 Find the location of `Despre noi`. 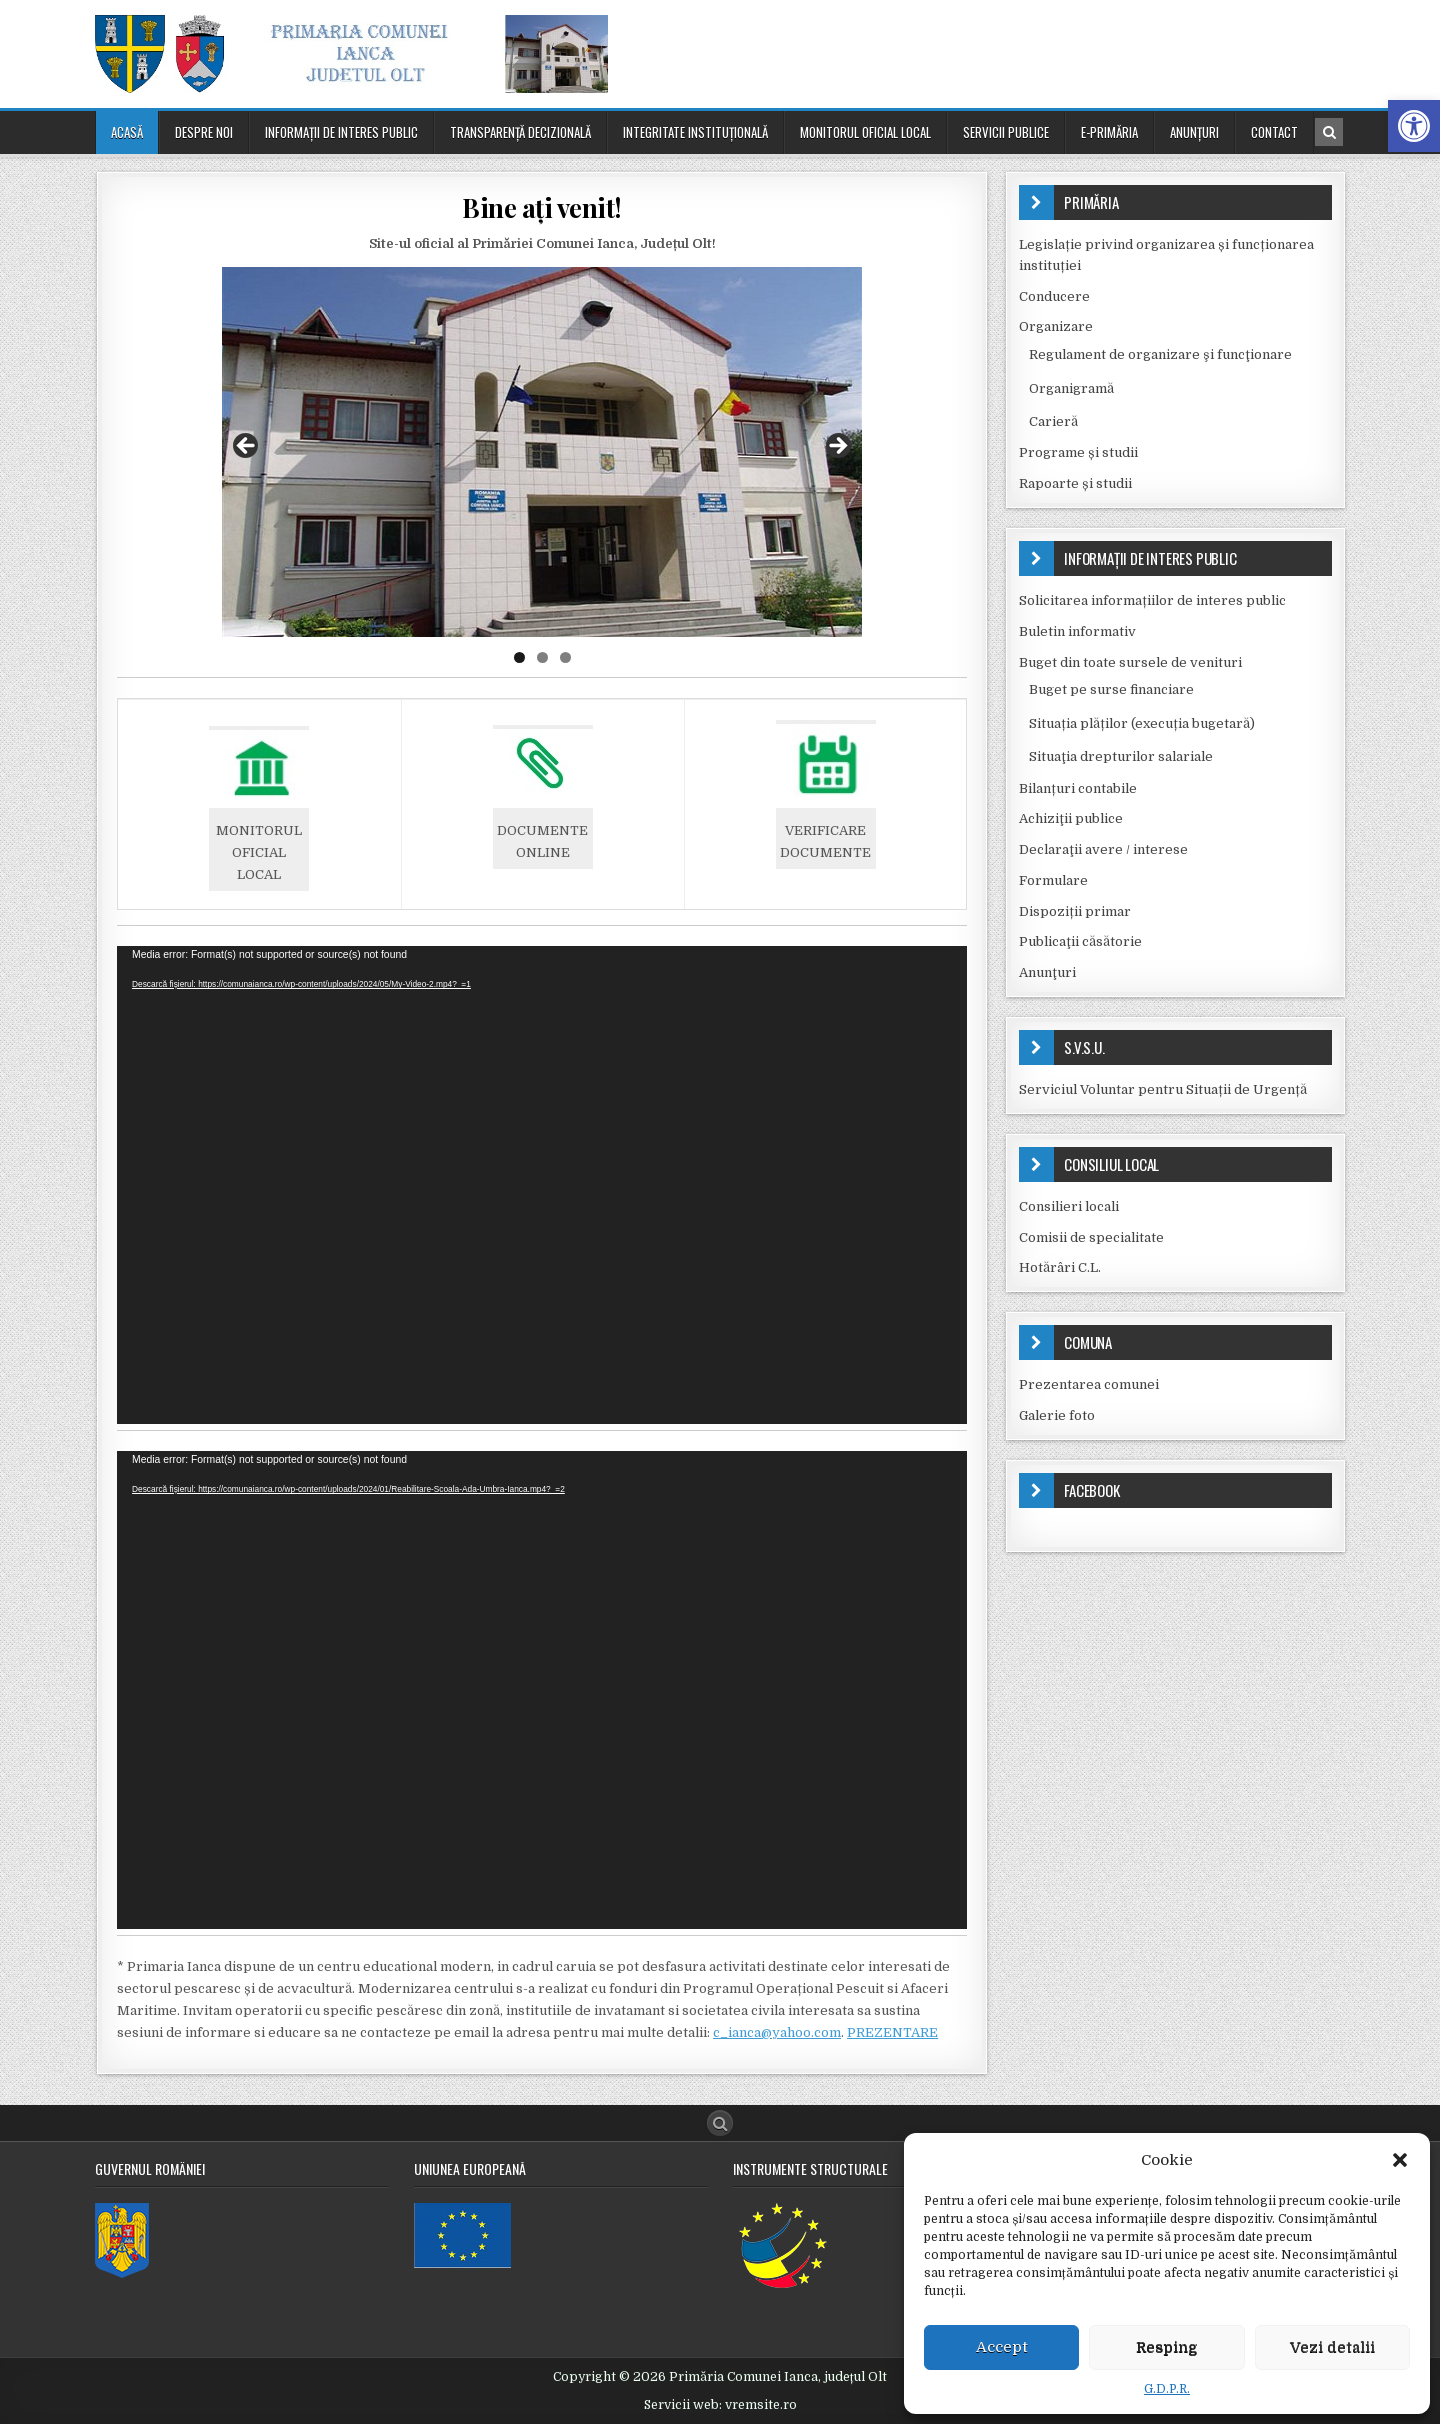

Despre noi is located at coordinates (204, 132).